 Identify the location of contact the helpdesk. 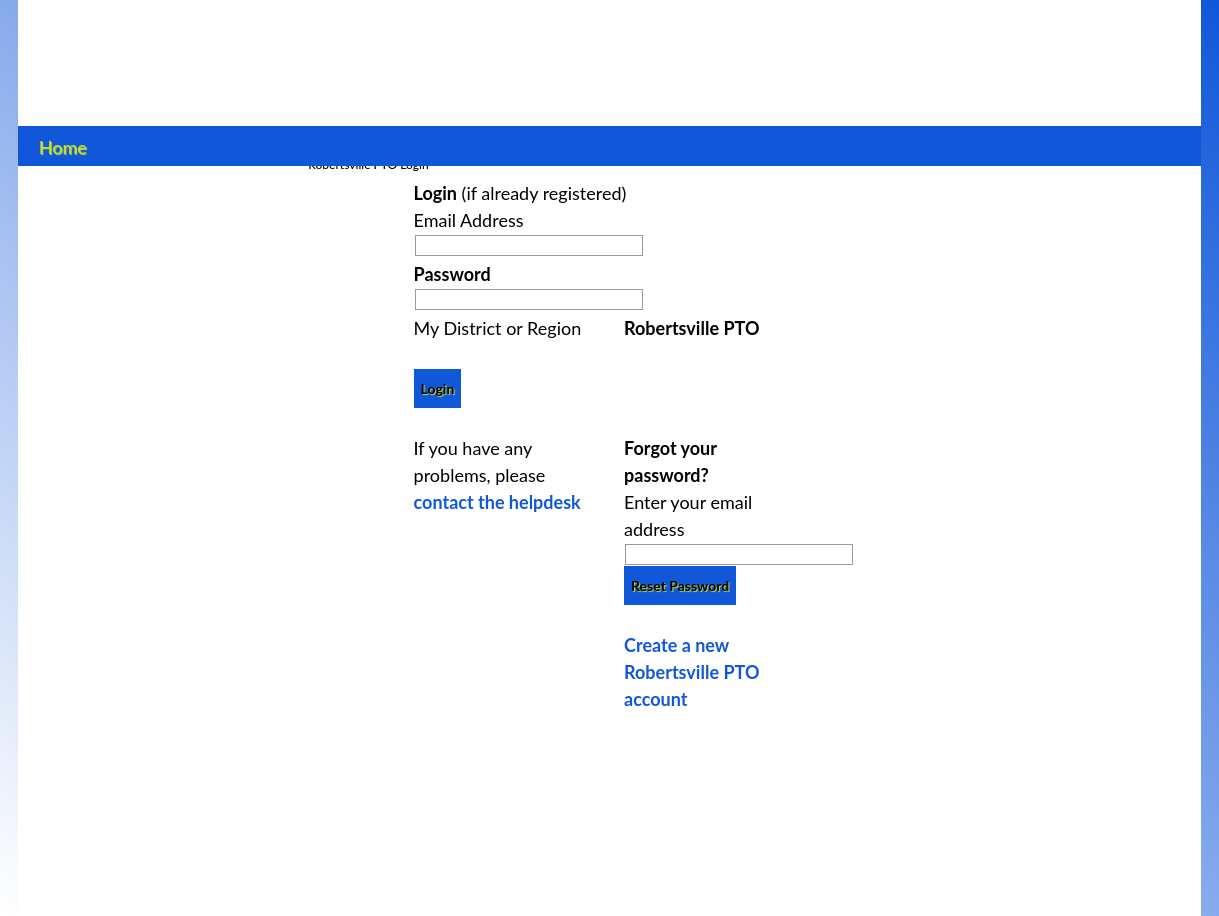
(497, 502).